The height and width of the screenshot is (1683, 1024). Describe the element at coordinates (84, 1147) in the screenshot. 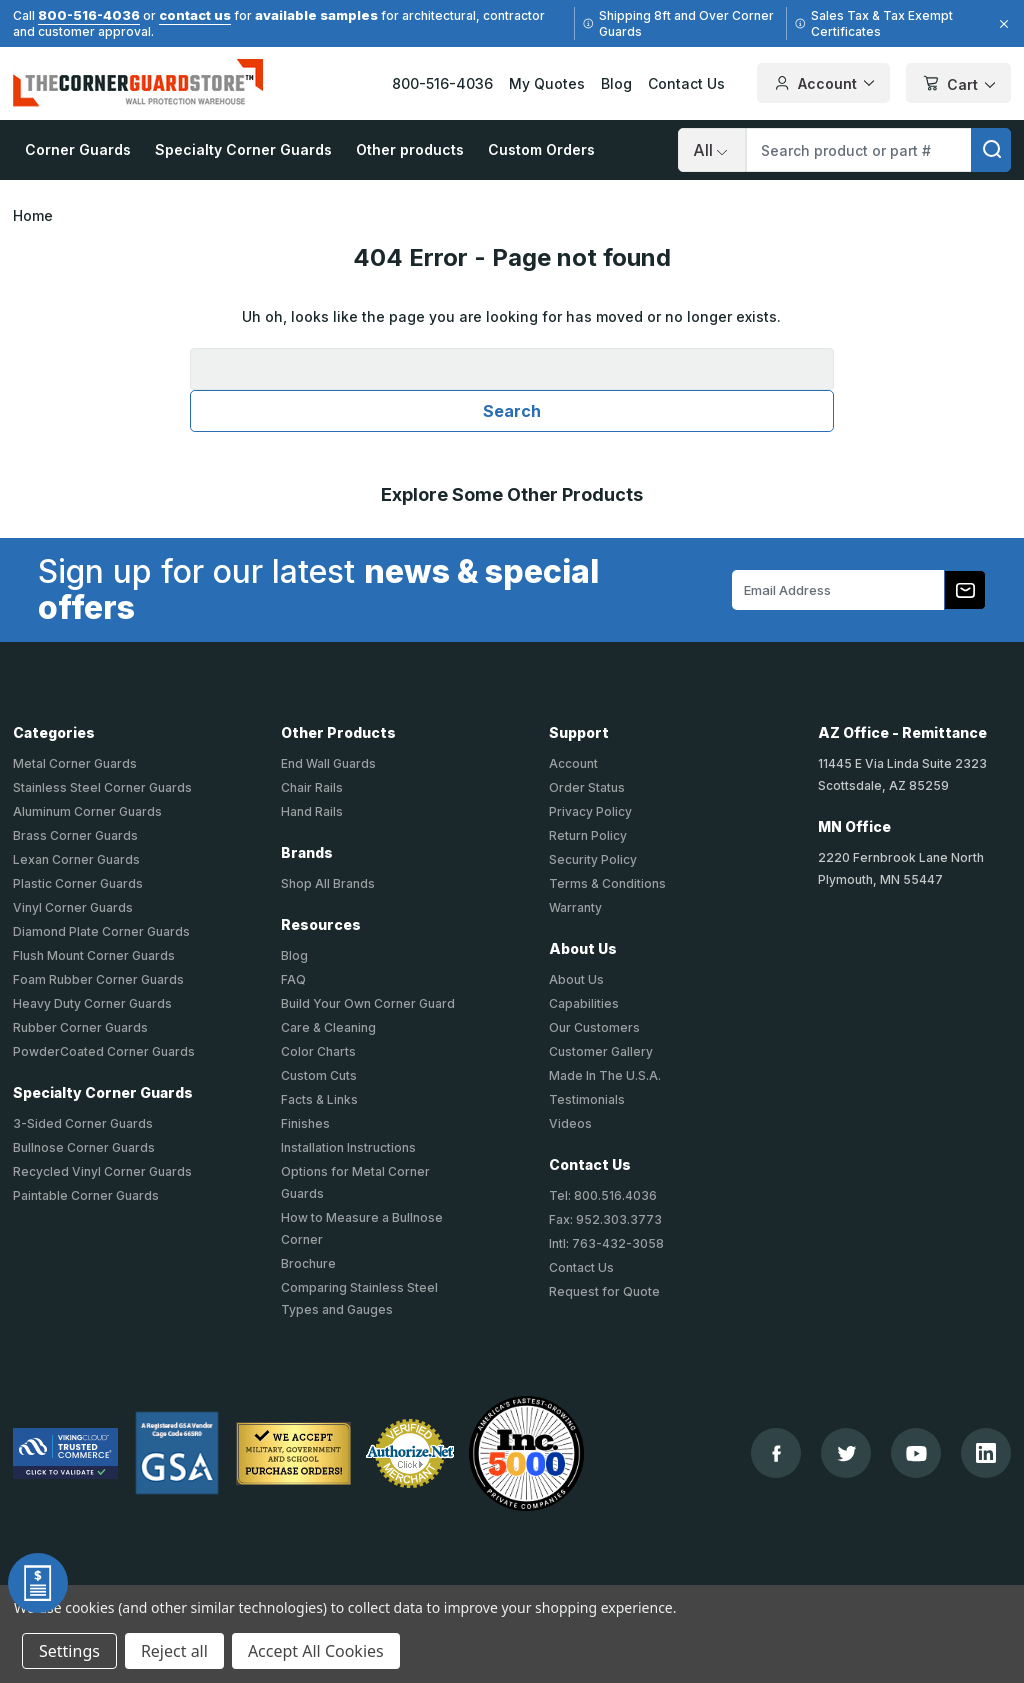

I see `Bullnose Corner Guards` at that location.